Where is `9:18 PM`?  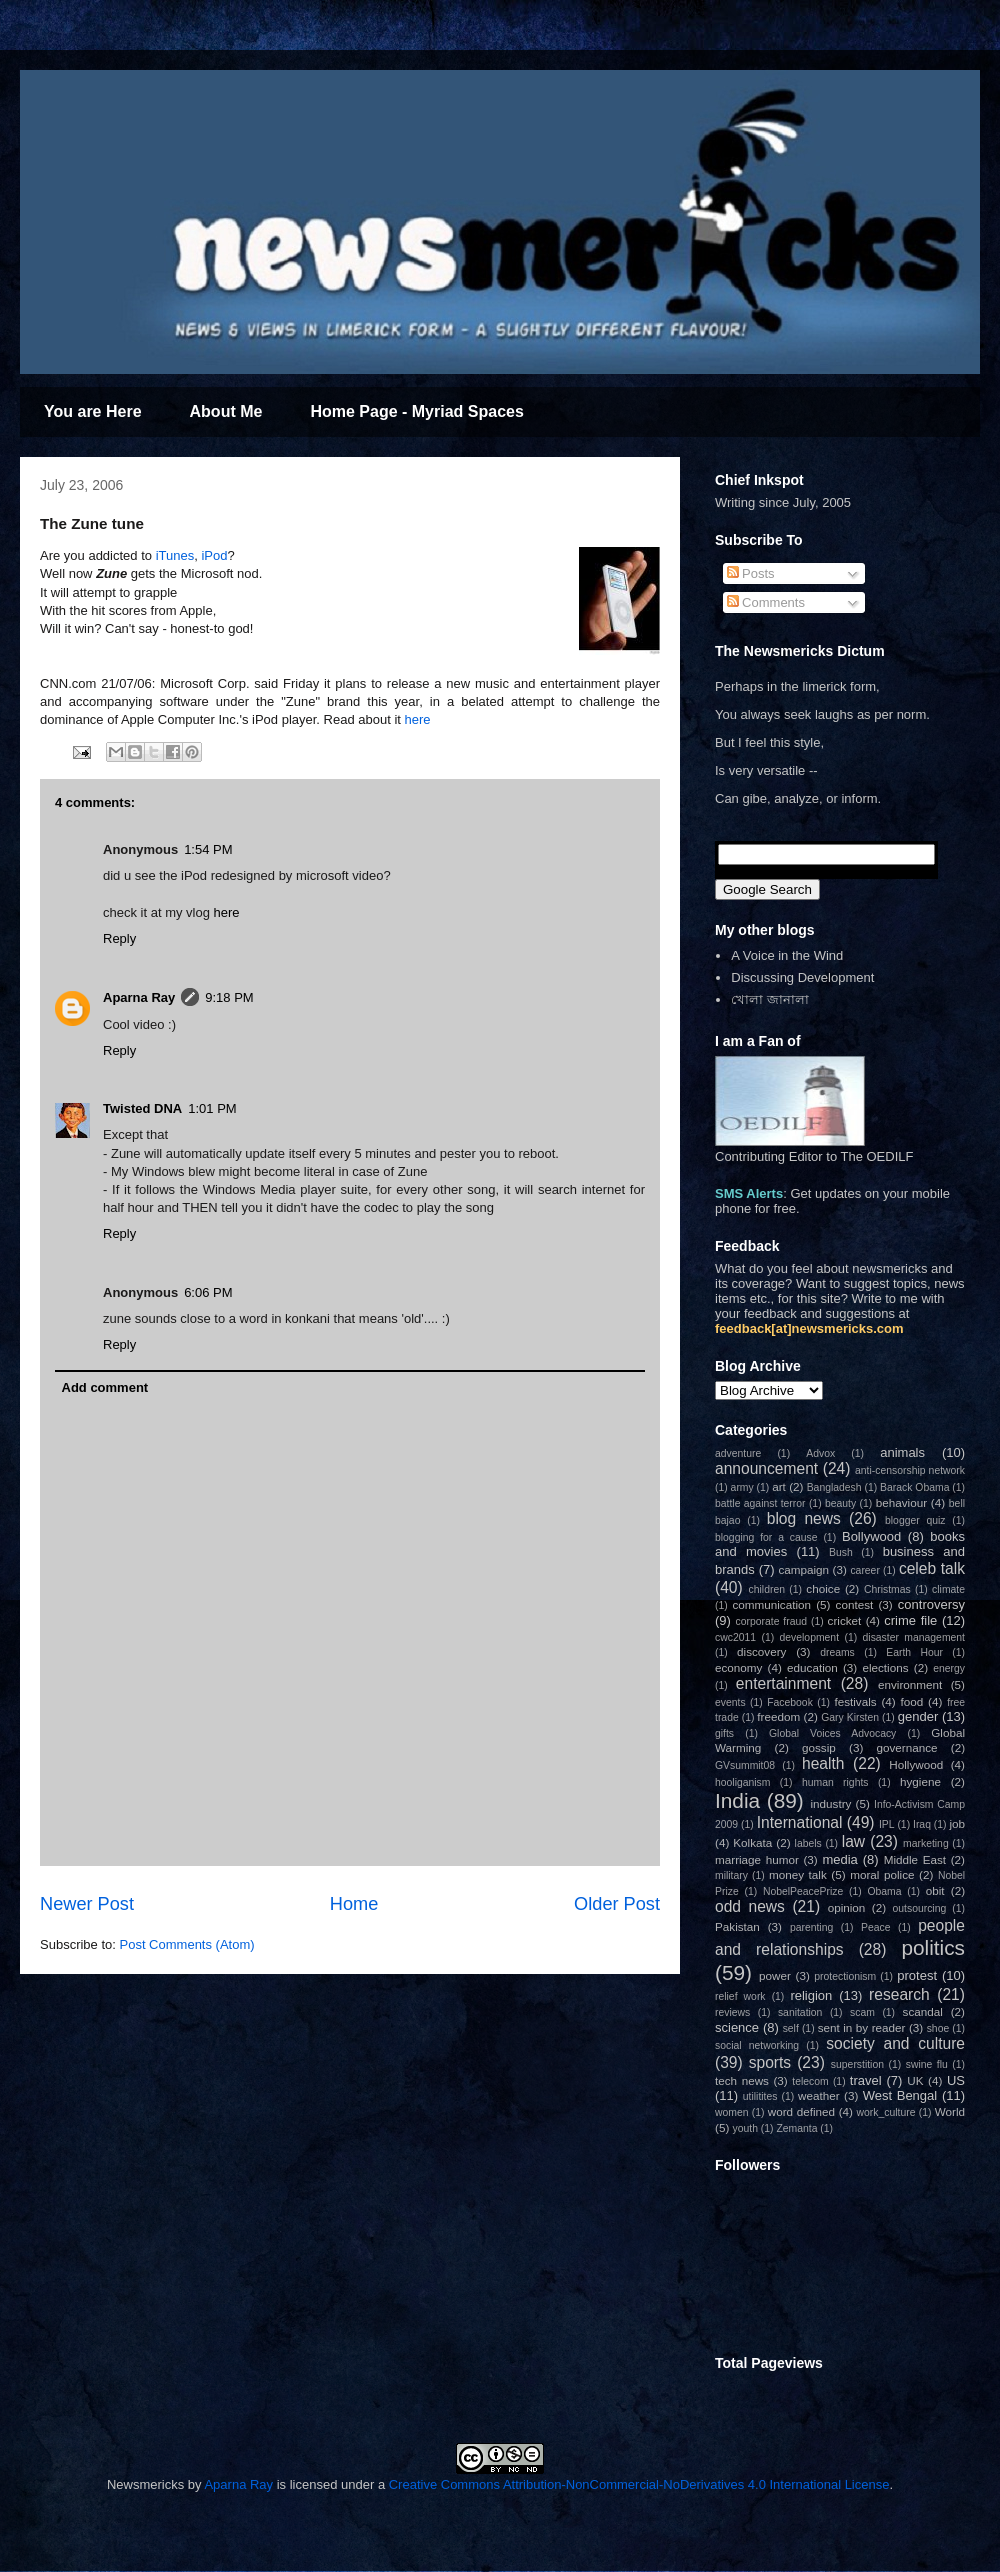
9:18 PM is located at coordinates (229, 997).